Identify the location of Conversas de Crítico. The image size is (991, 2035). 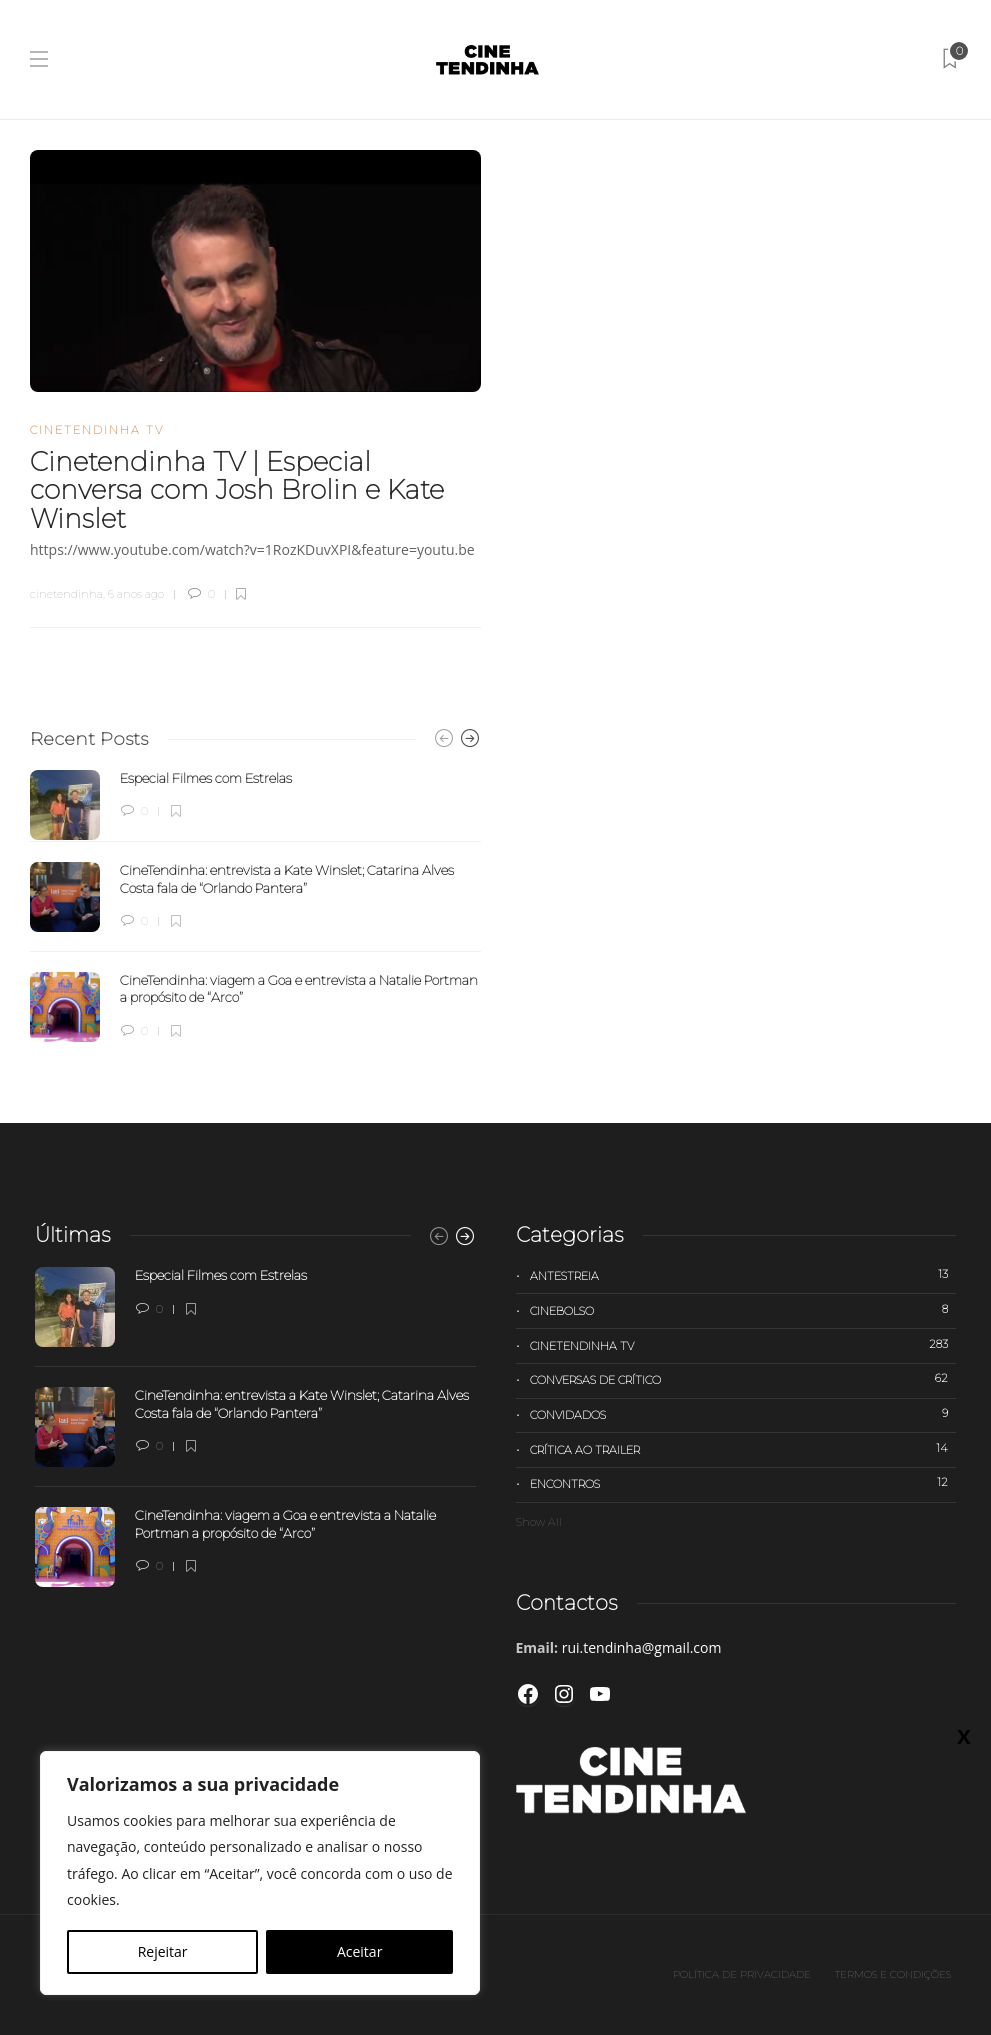
(743, 1379).